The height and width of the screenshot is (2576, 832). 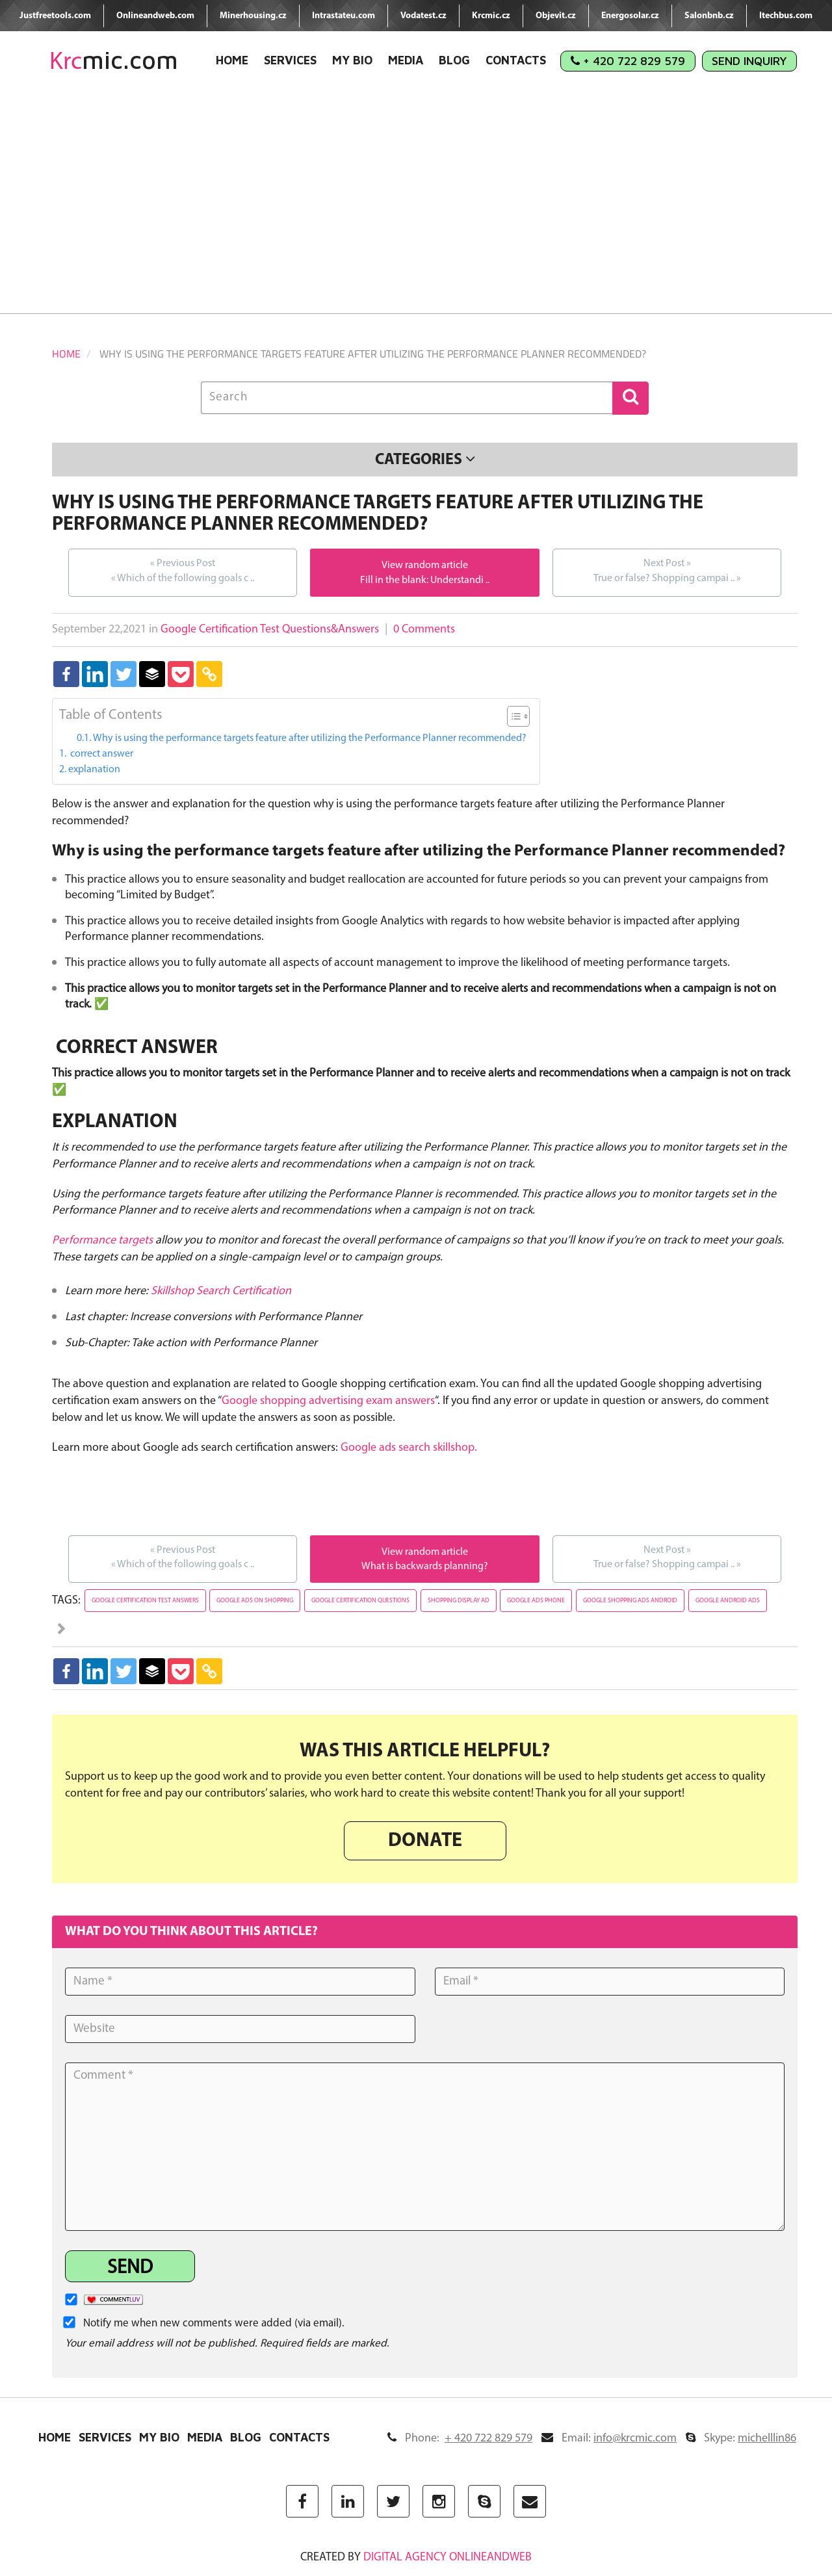 I want to click on What is backwards planning?, so click(x=424, y=1566).